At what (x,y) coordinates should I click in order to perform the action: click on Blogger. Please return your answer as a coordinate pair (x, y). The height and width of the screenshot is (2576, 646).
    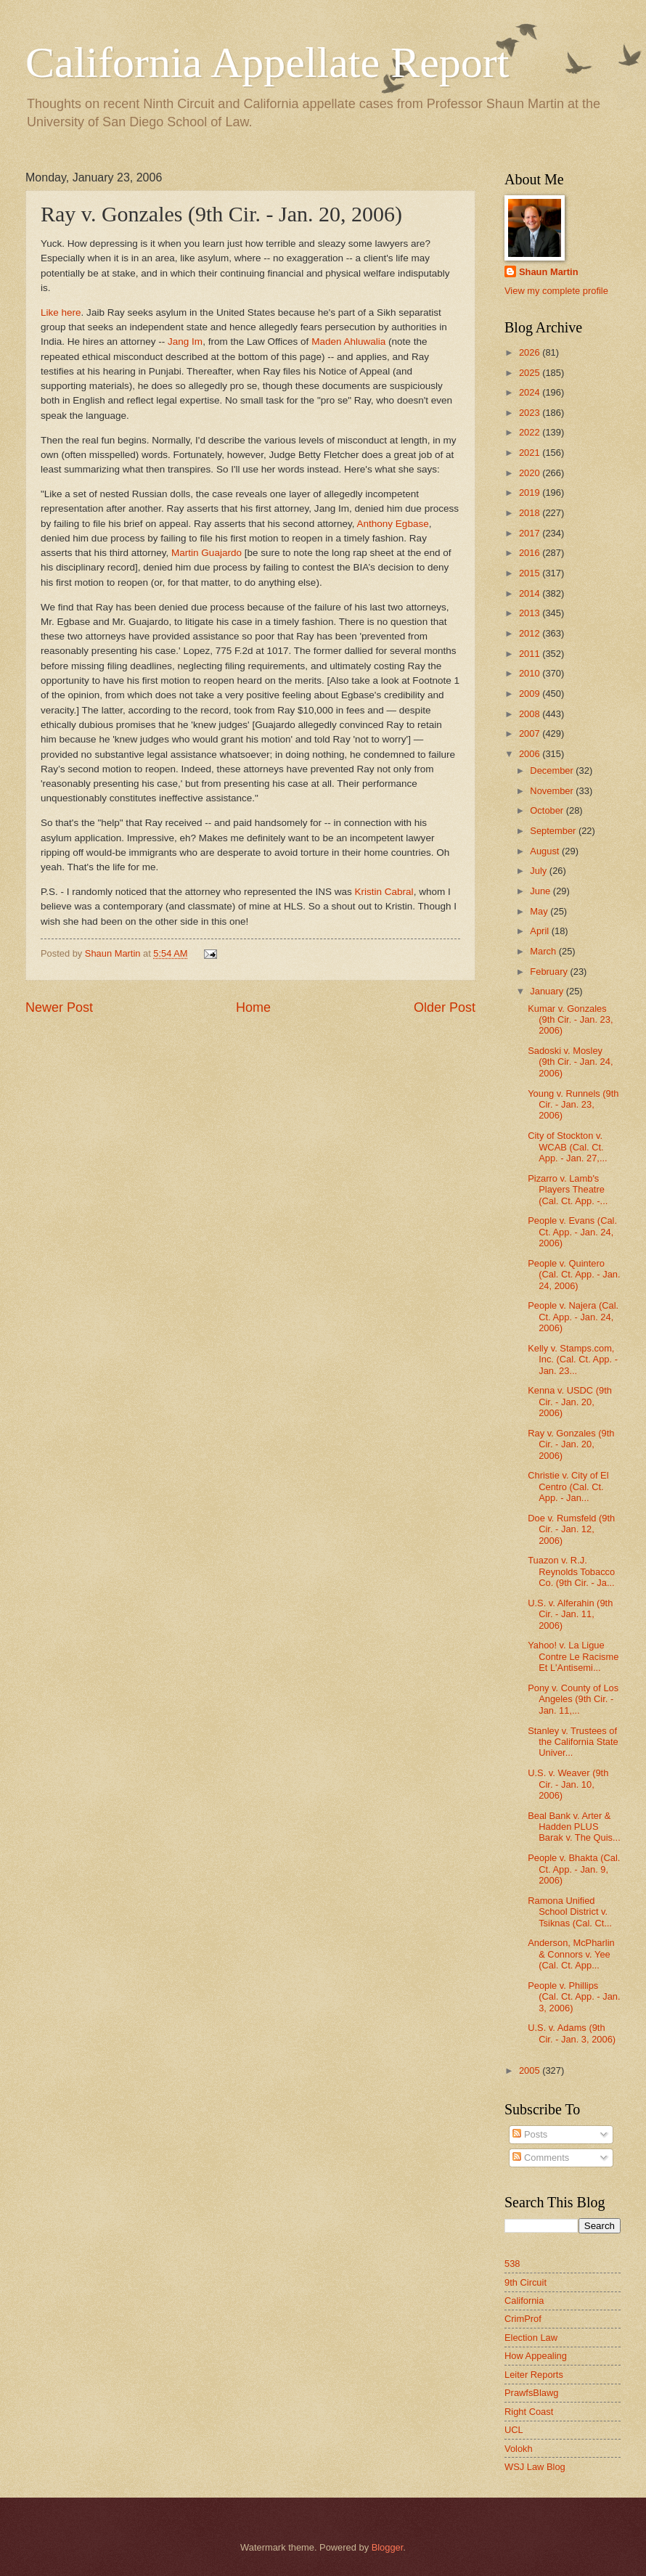
    Looking at the image, I should click on (388, 2547).